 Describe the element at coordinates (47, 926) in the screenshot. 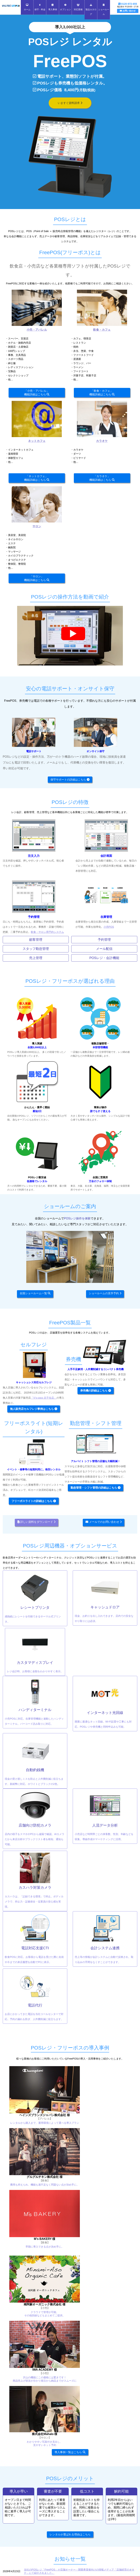

I see `飲食・サロン用予約システム` at that location.